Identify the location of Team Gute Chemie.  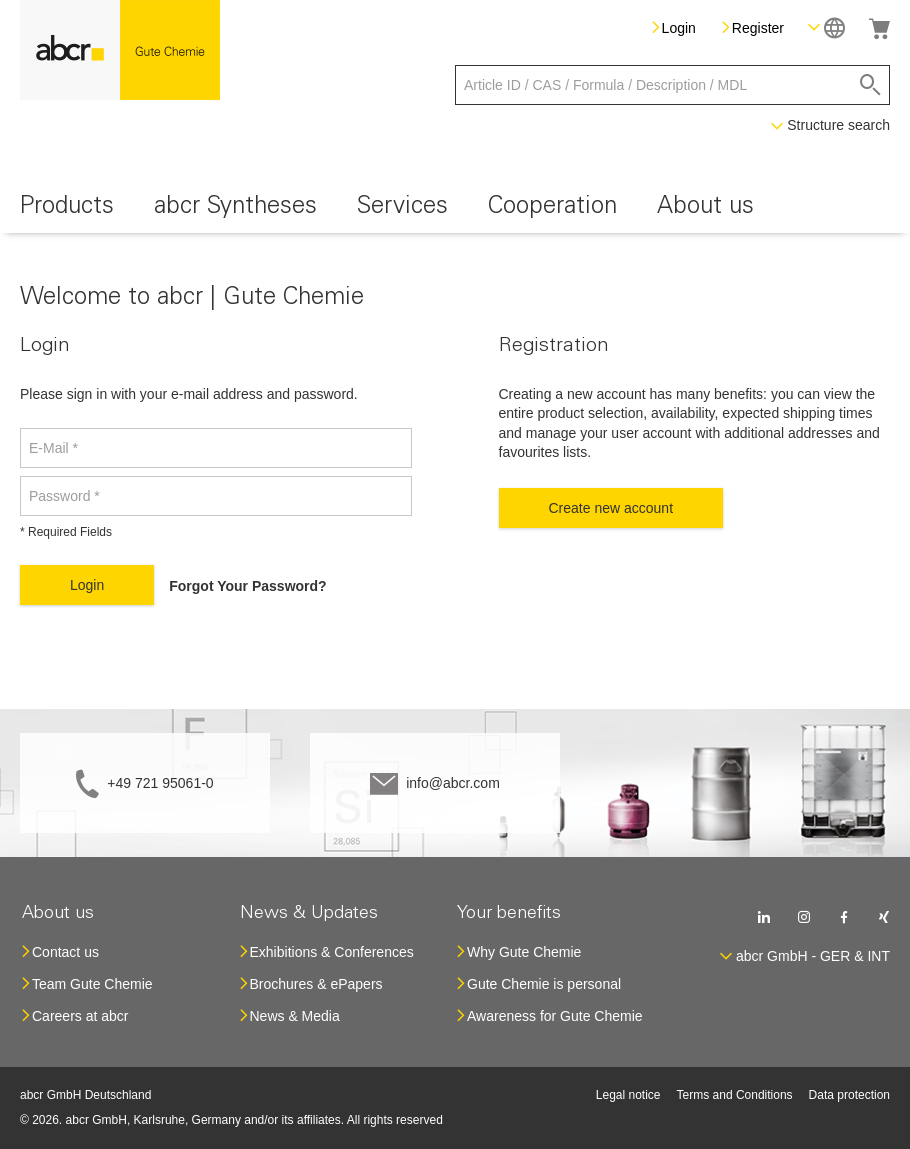
(92, 984).